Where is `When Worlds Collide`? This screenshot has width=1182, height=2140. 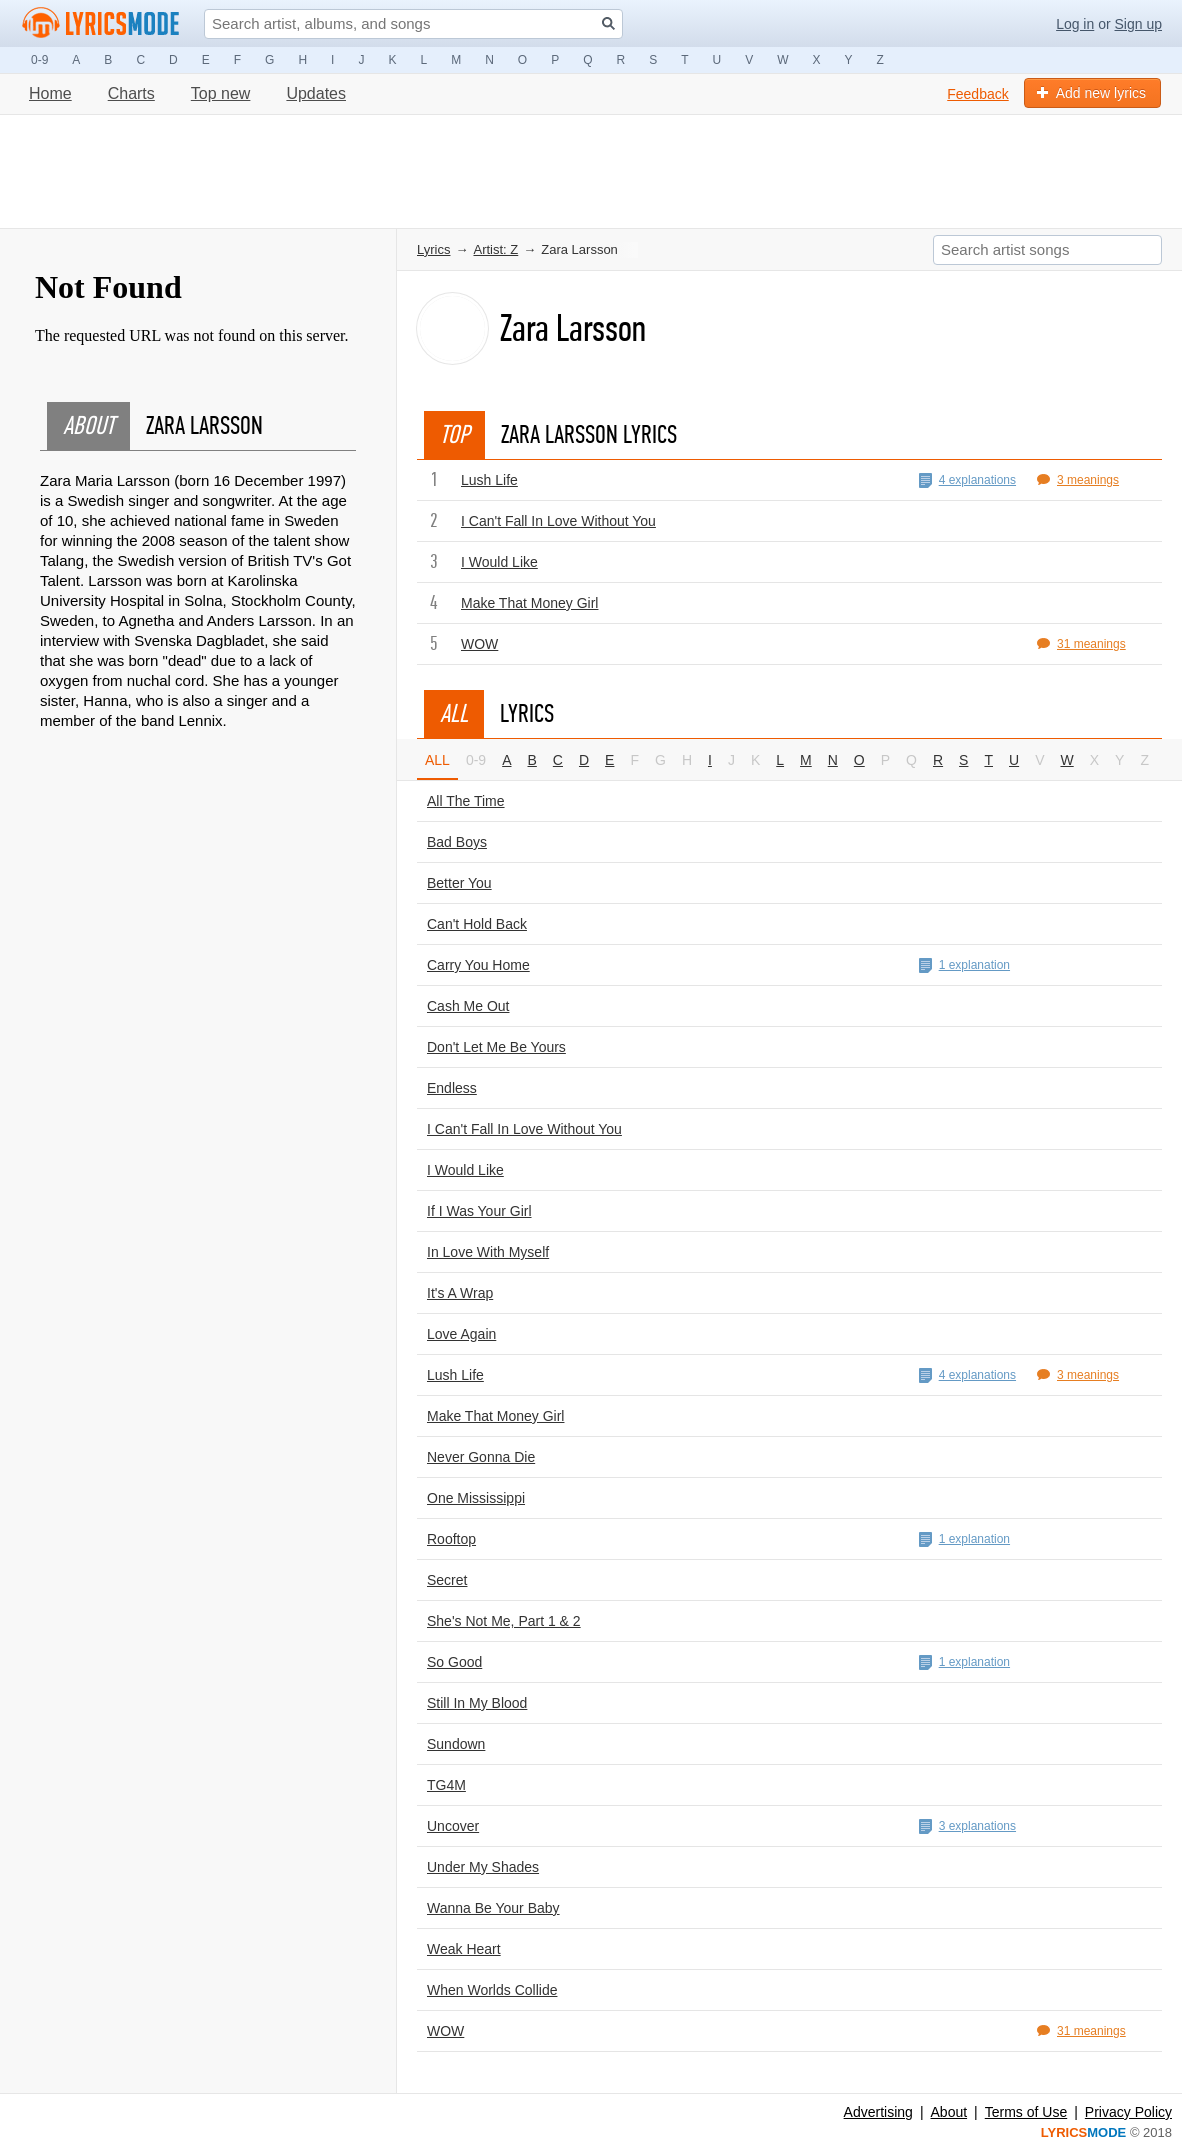 When Worlds Collide is located at coordinates (492, 1990).